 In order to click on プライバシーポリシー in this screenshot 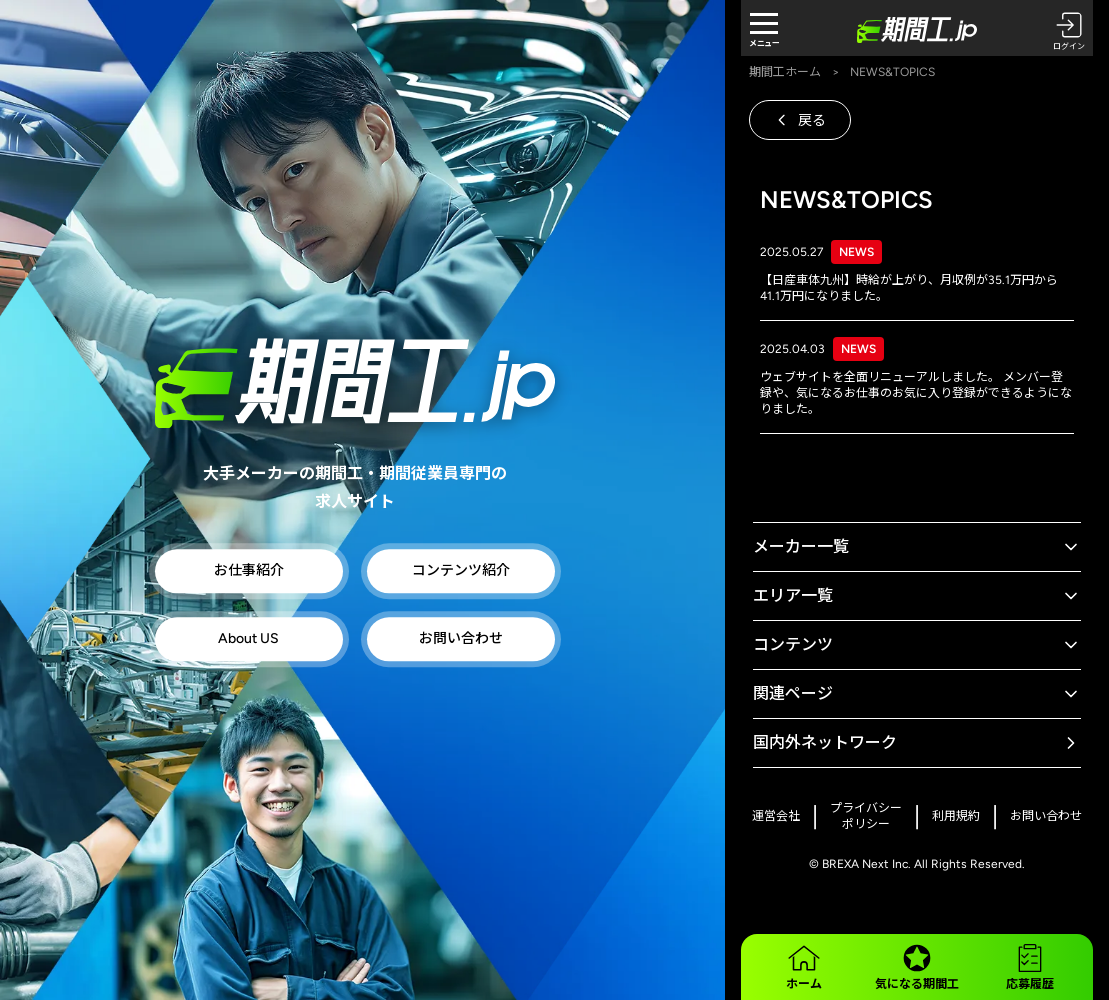, I will do `click(866, 816)`.